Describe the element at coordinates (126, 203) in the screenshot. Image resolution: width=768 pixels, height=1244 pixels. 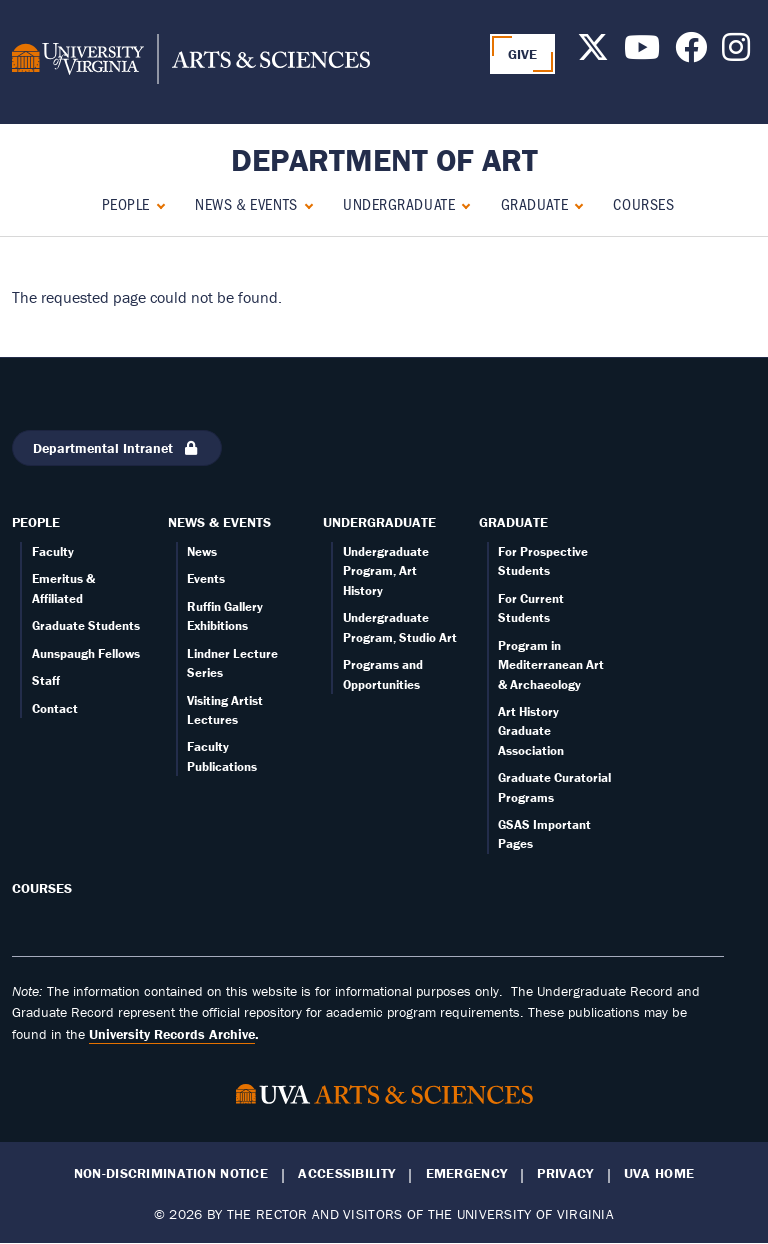
I see `People` at that location.